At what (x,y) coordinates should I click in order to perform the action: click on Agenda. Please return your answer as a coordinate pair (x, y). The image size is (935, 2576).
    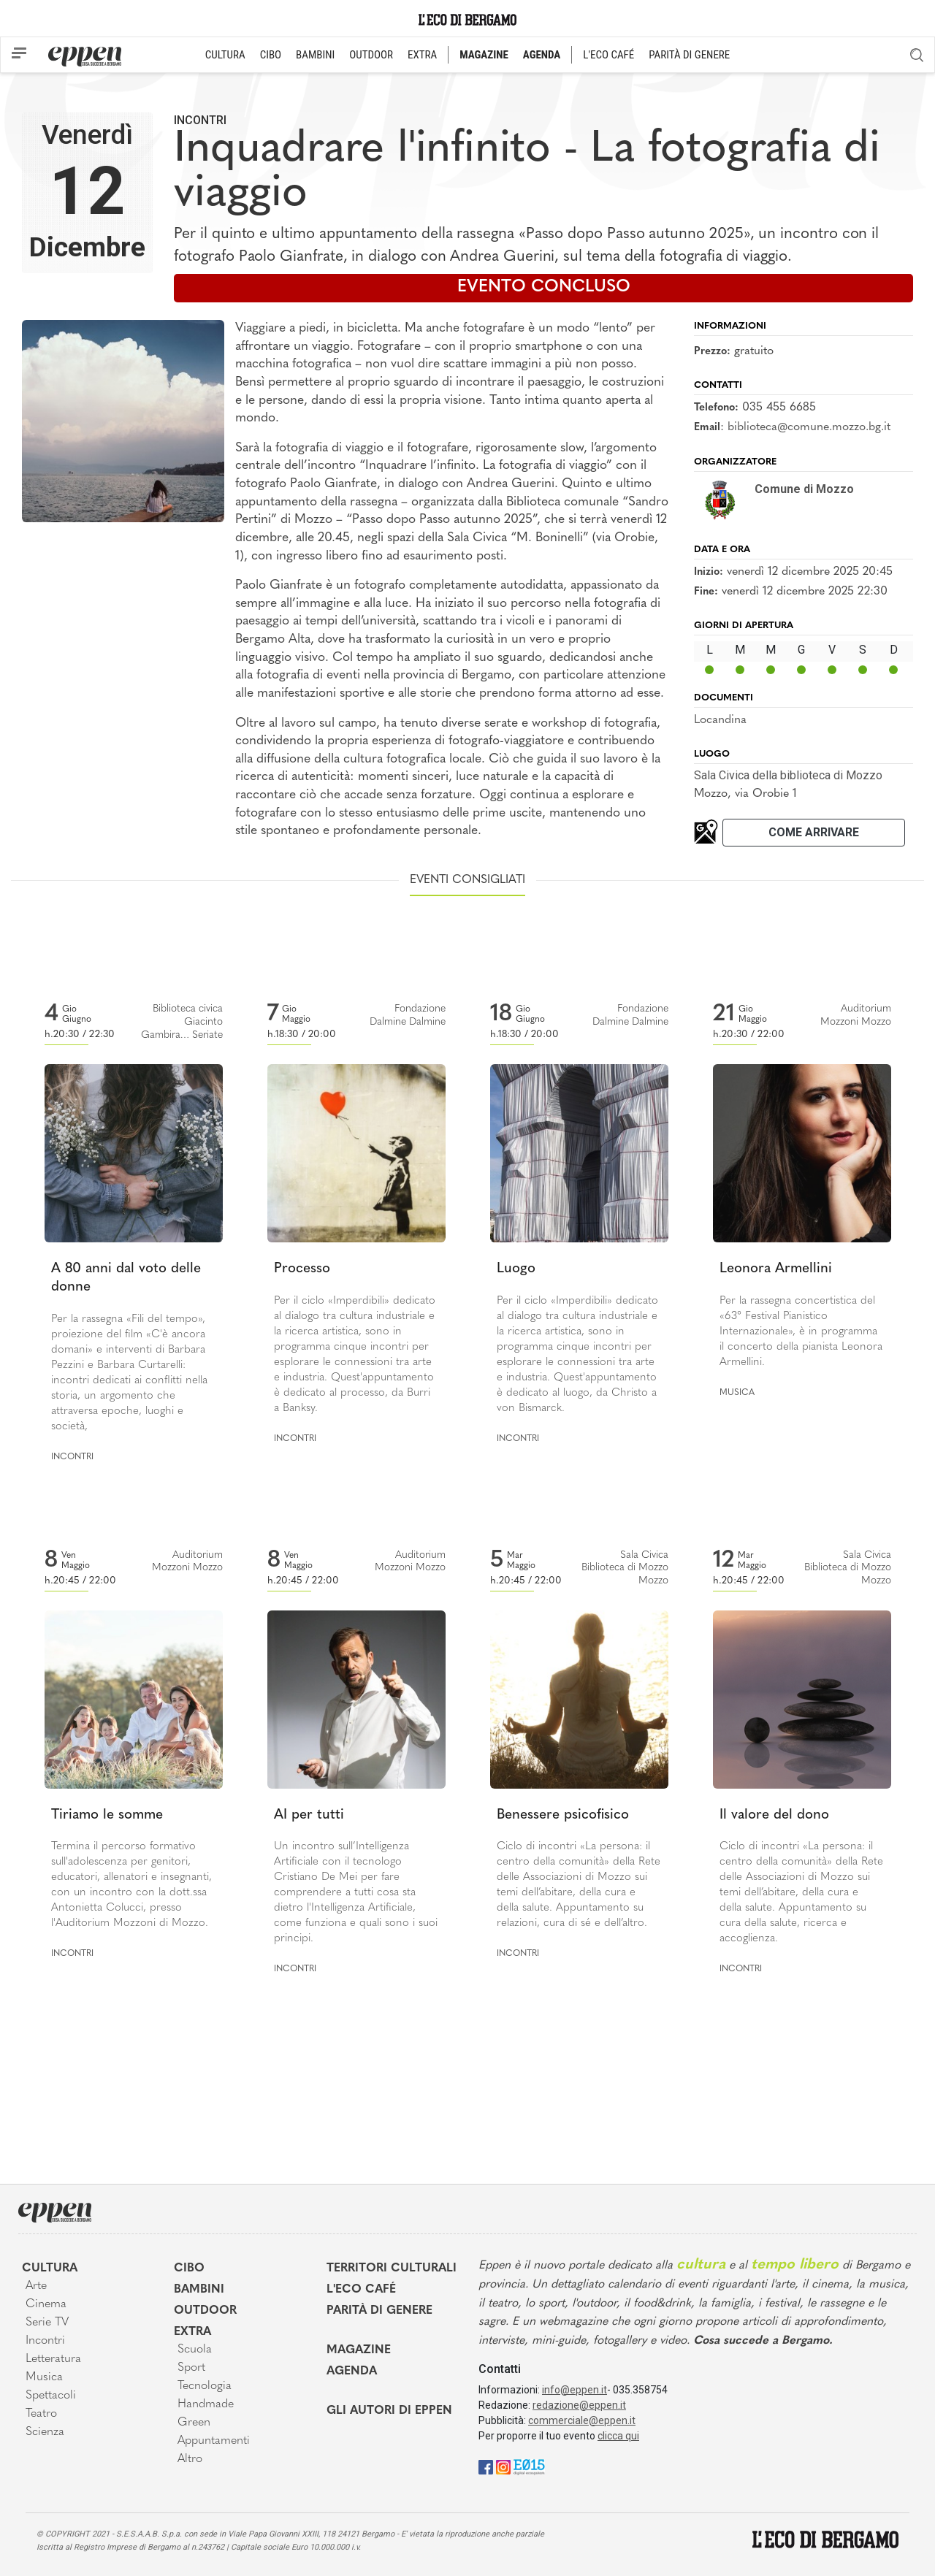
    Looking at the image, I should click on (352, 2371).